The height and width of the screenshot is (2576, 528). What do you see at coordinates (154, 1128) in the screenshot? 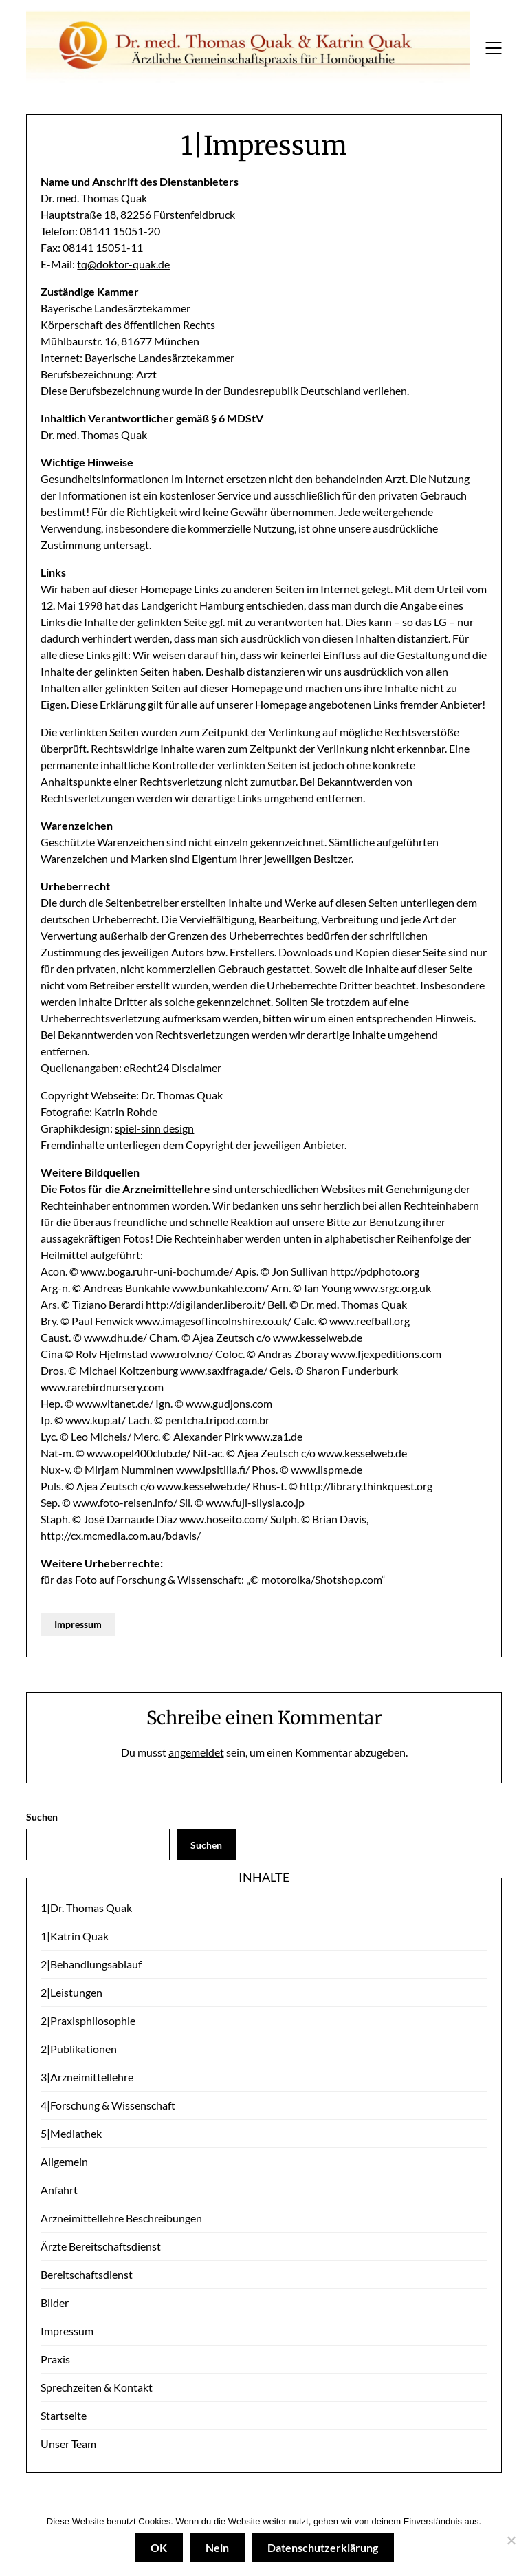
I see `spiel-sinn design` at bounding box center [154, 1128].